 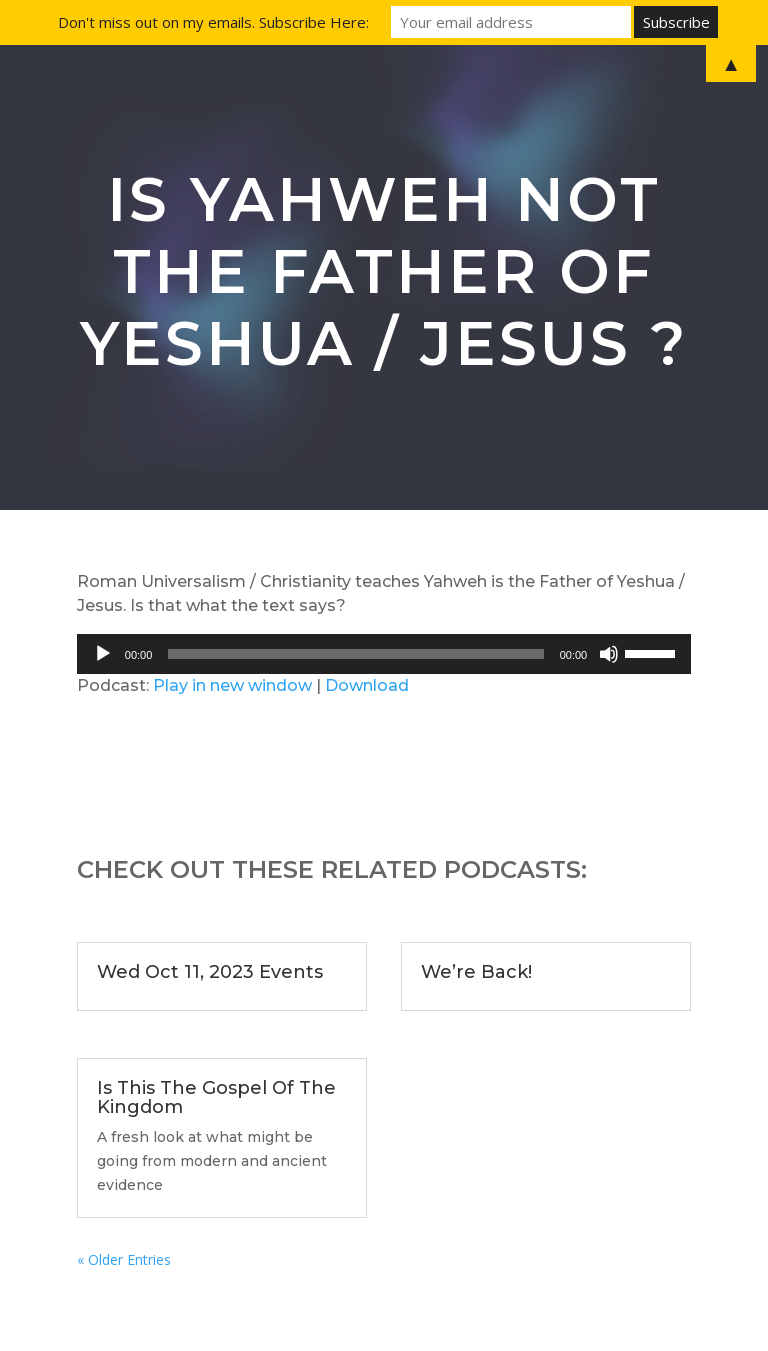 I want to click on [slider], so click(x=355, y=654).